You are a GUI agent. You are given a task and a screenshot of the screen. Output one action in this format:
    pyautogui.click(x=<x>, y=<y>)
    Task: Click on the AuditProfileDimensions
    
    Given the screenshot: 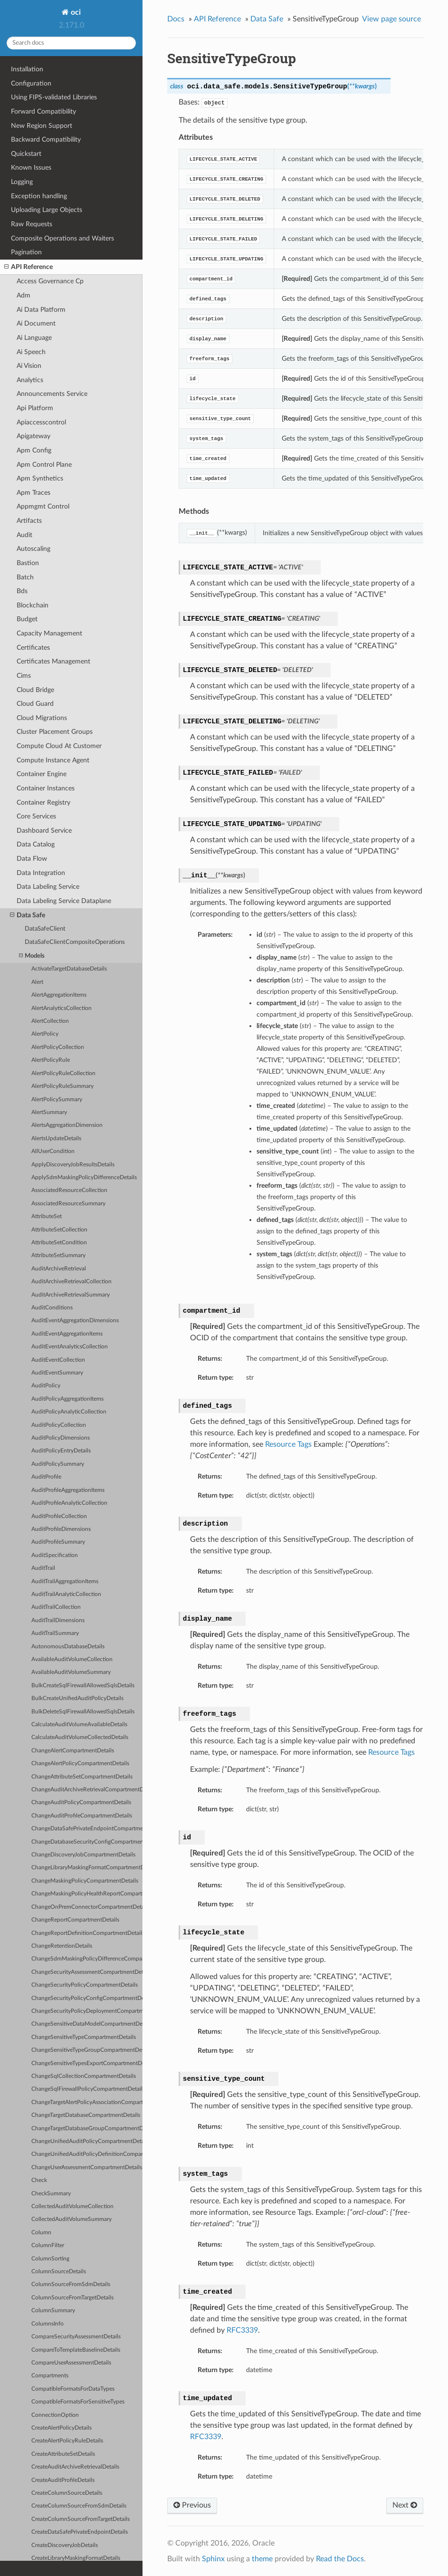 What is the action you would take?
    pyautogui.click(x=61, y=1529)
    